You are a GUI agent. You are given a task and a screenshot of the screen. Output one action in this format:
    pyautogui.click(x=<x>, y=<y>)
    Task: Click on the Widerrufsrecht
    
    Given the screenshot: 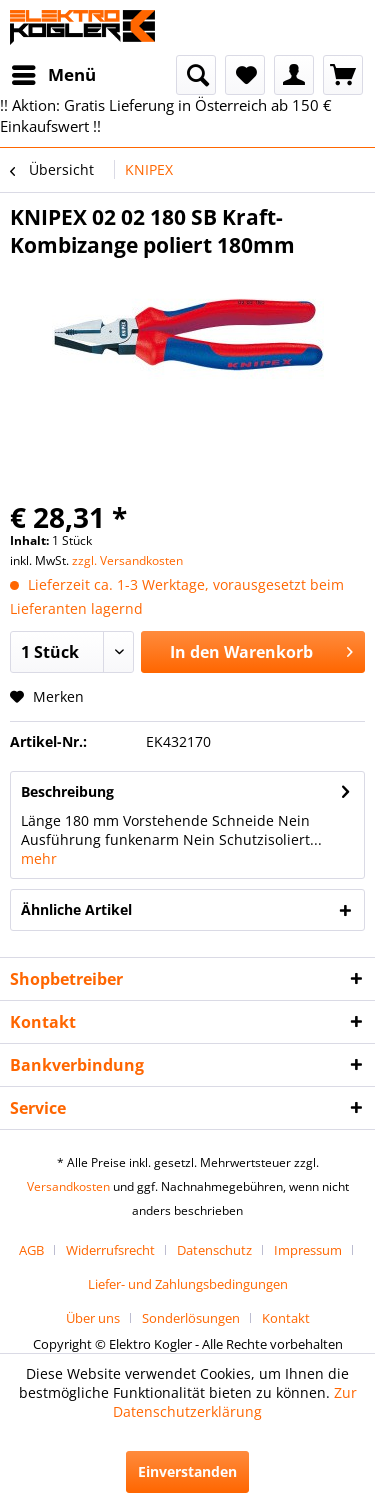 What is the action you would take?
    pyautogui.click(x=110, y=1250)
    